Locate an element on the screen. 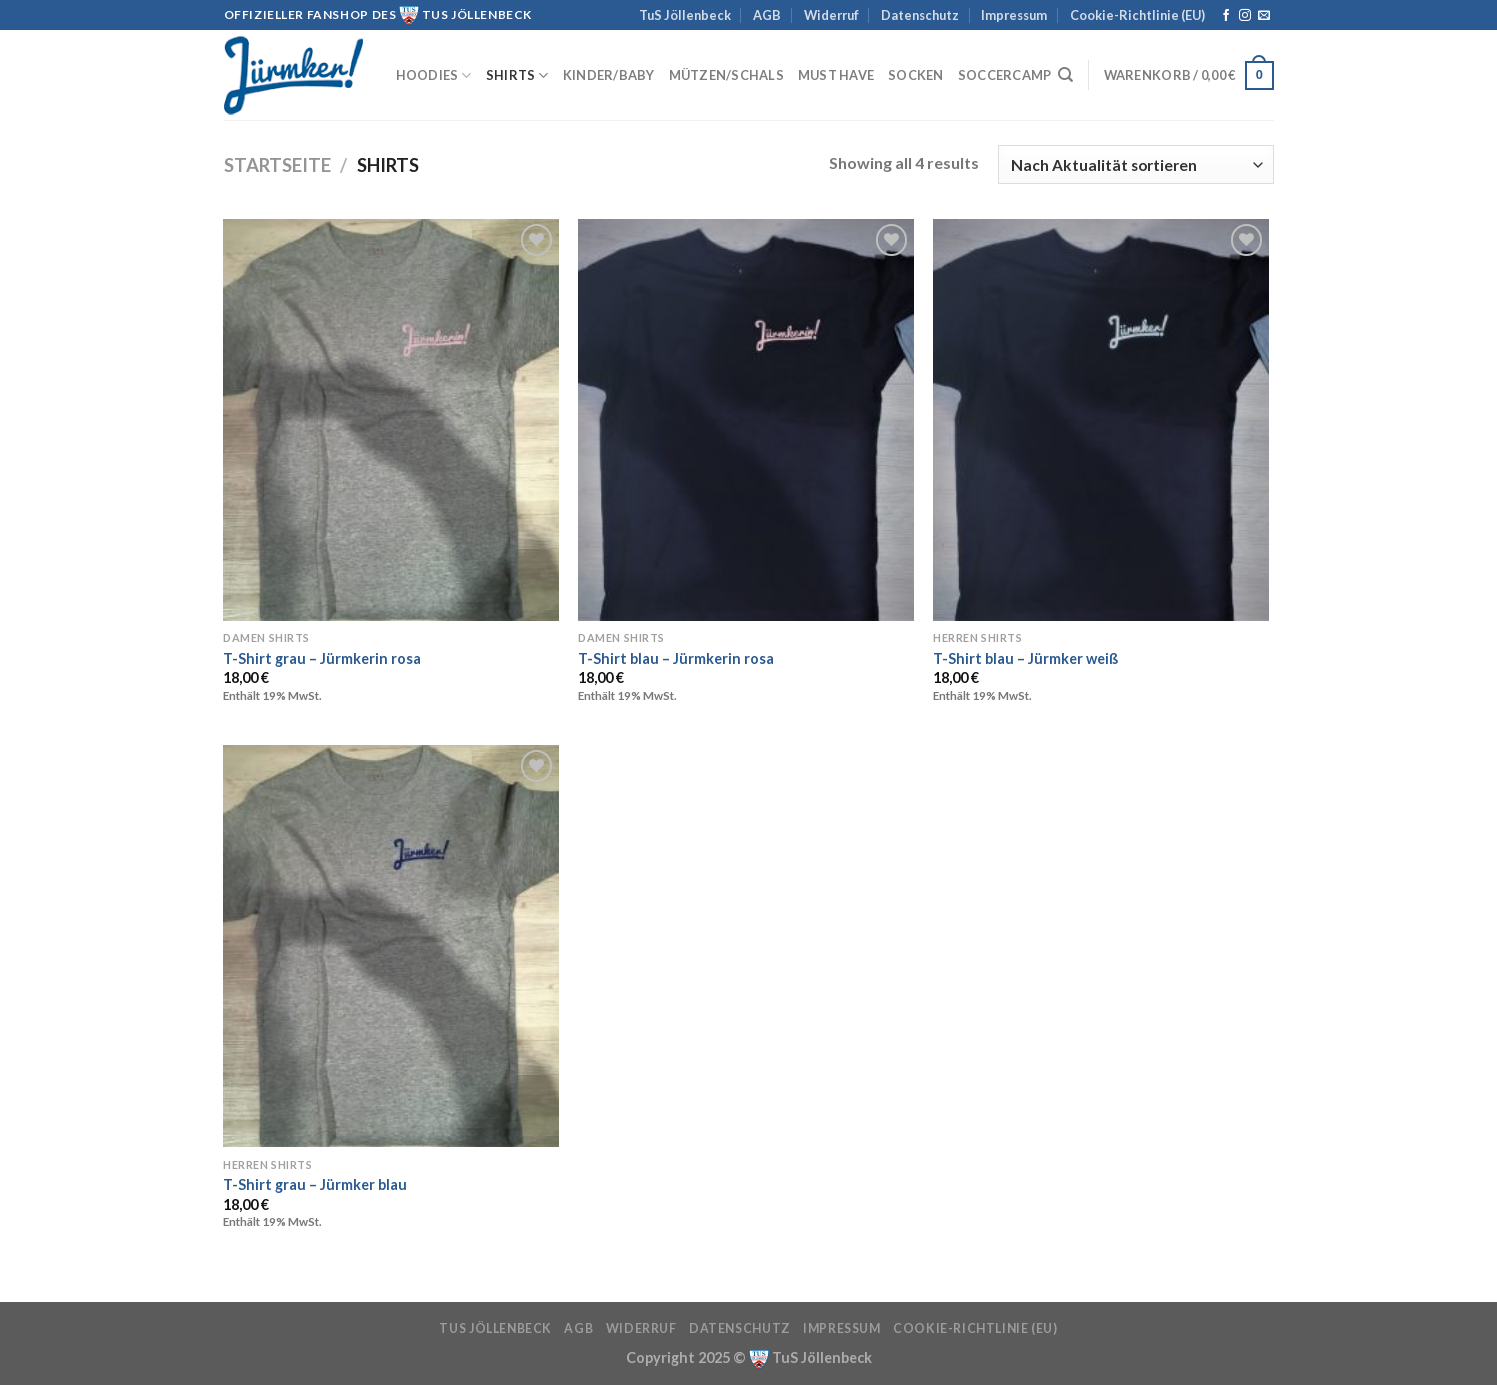 The width and height of the screenshot is (1497, 1385). TuS Jöllenbeck is located at coordinates (685, 15).